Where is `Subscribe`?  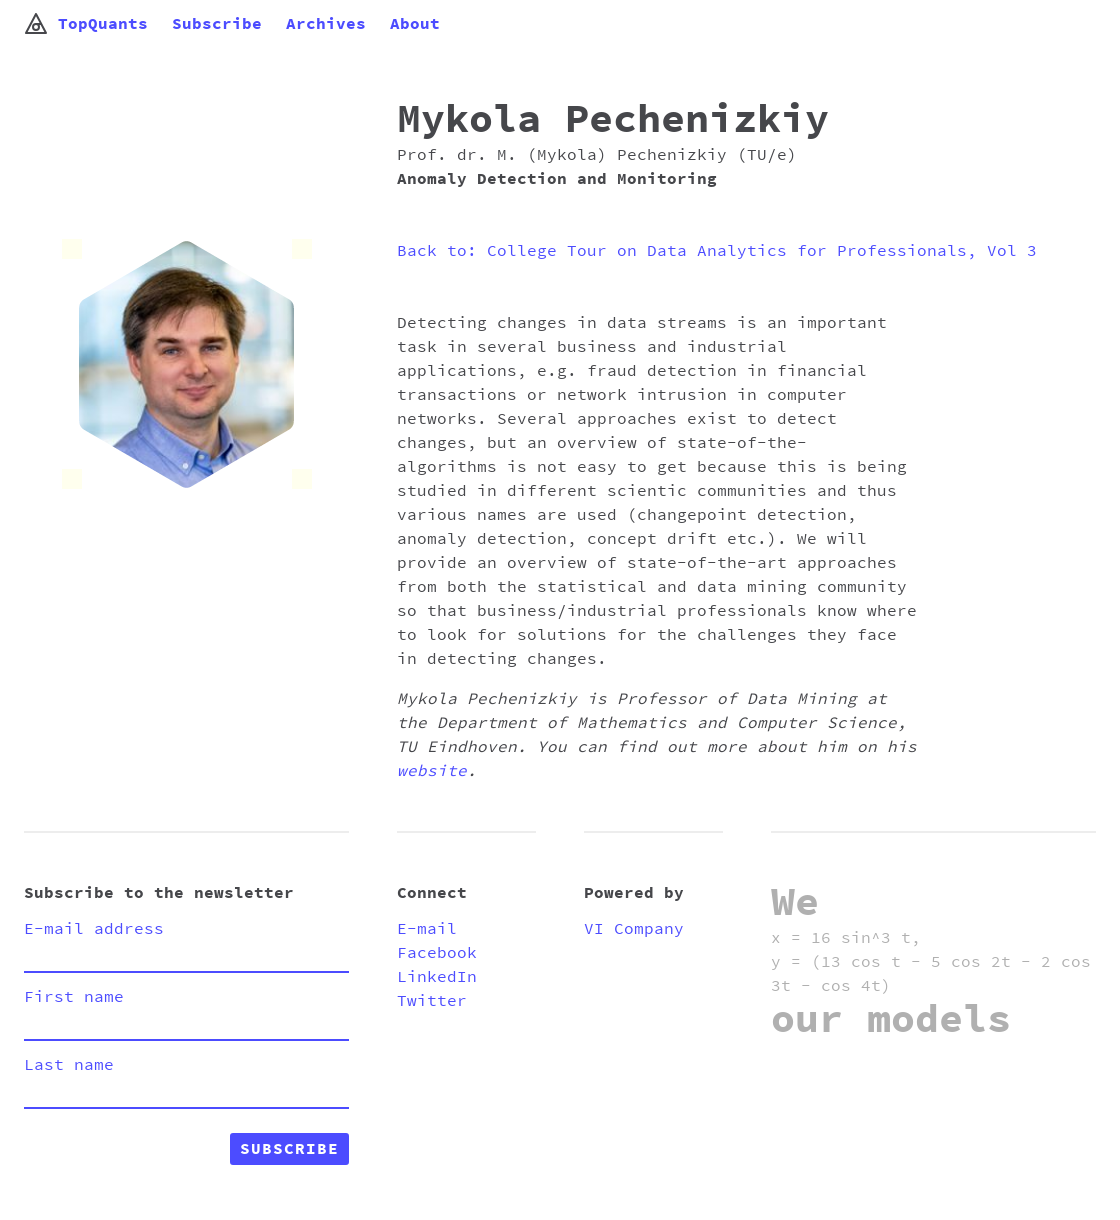
Subscribe is located at coordinates (217, 24).